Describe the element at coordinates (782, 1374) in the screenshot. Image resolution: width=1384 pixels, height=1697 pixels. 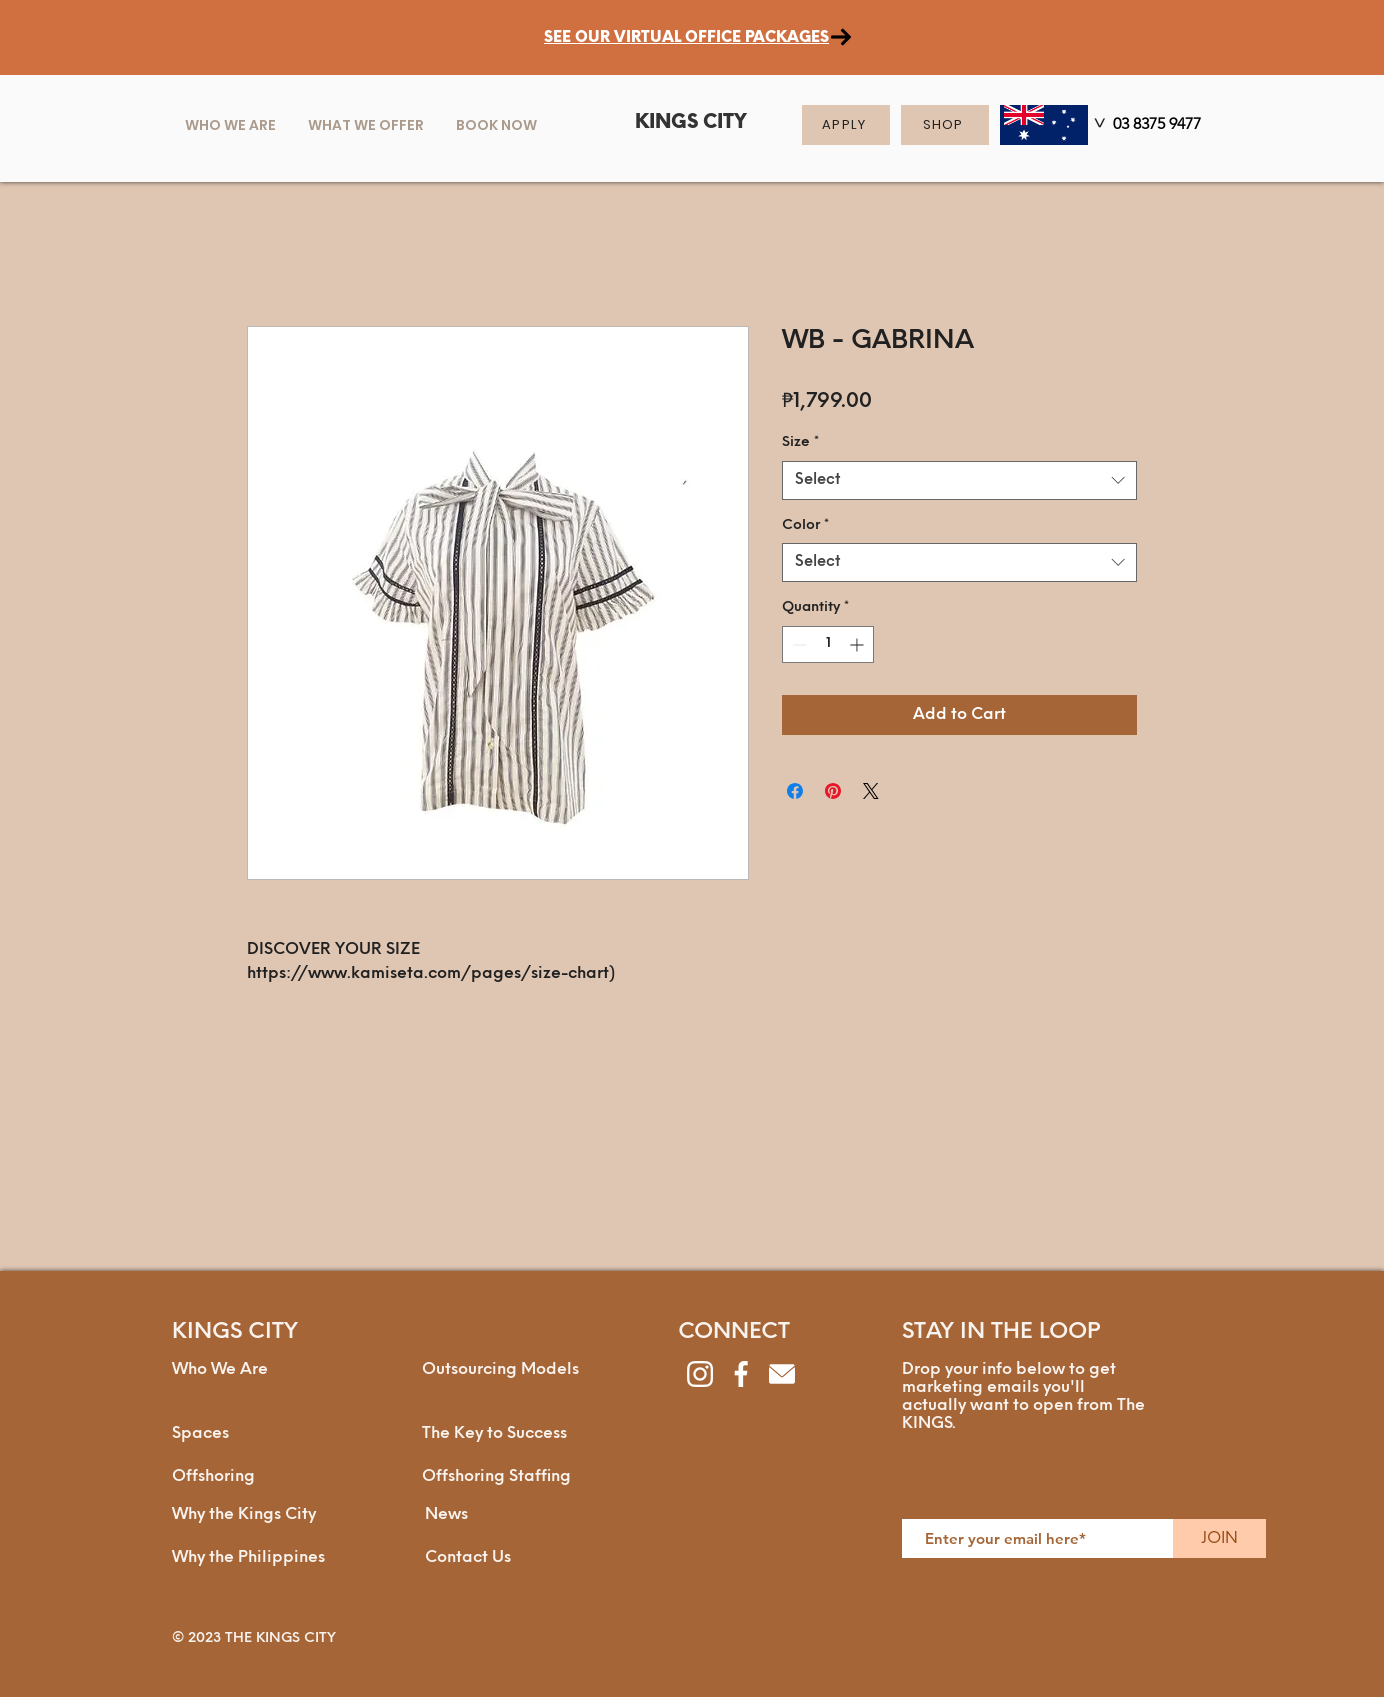
I see `[envelope]` at that location.